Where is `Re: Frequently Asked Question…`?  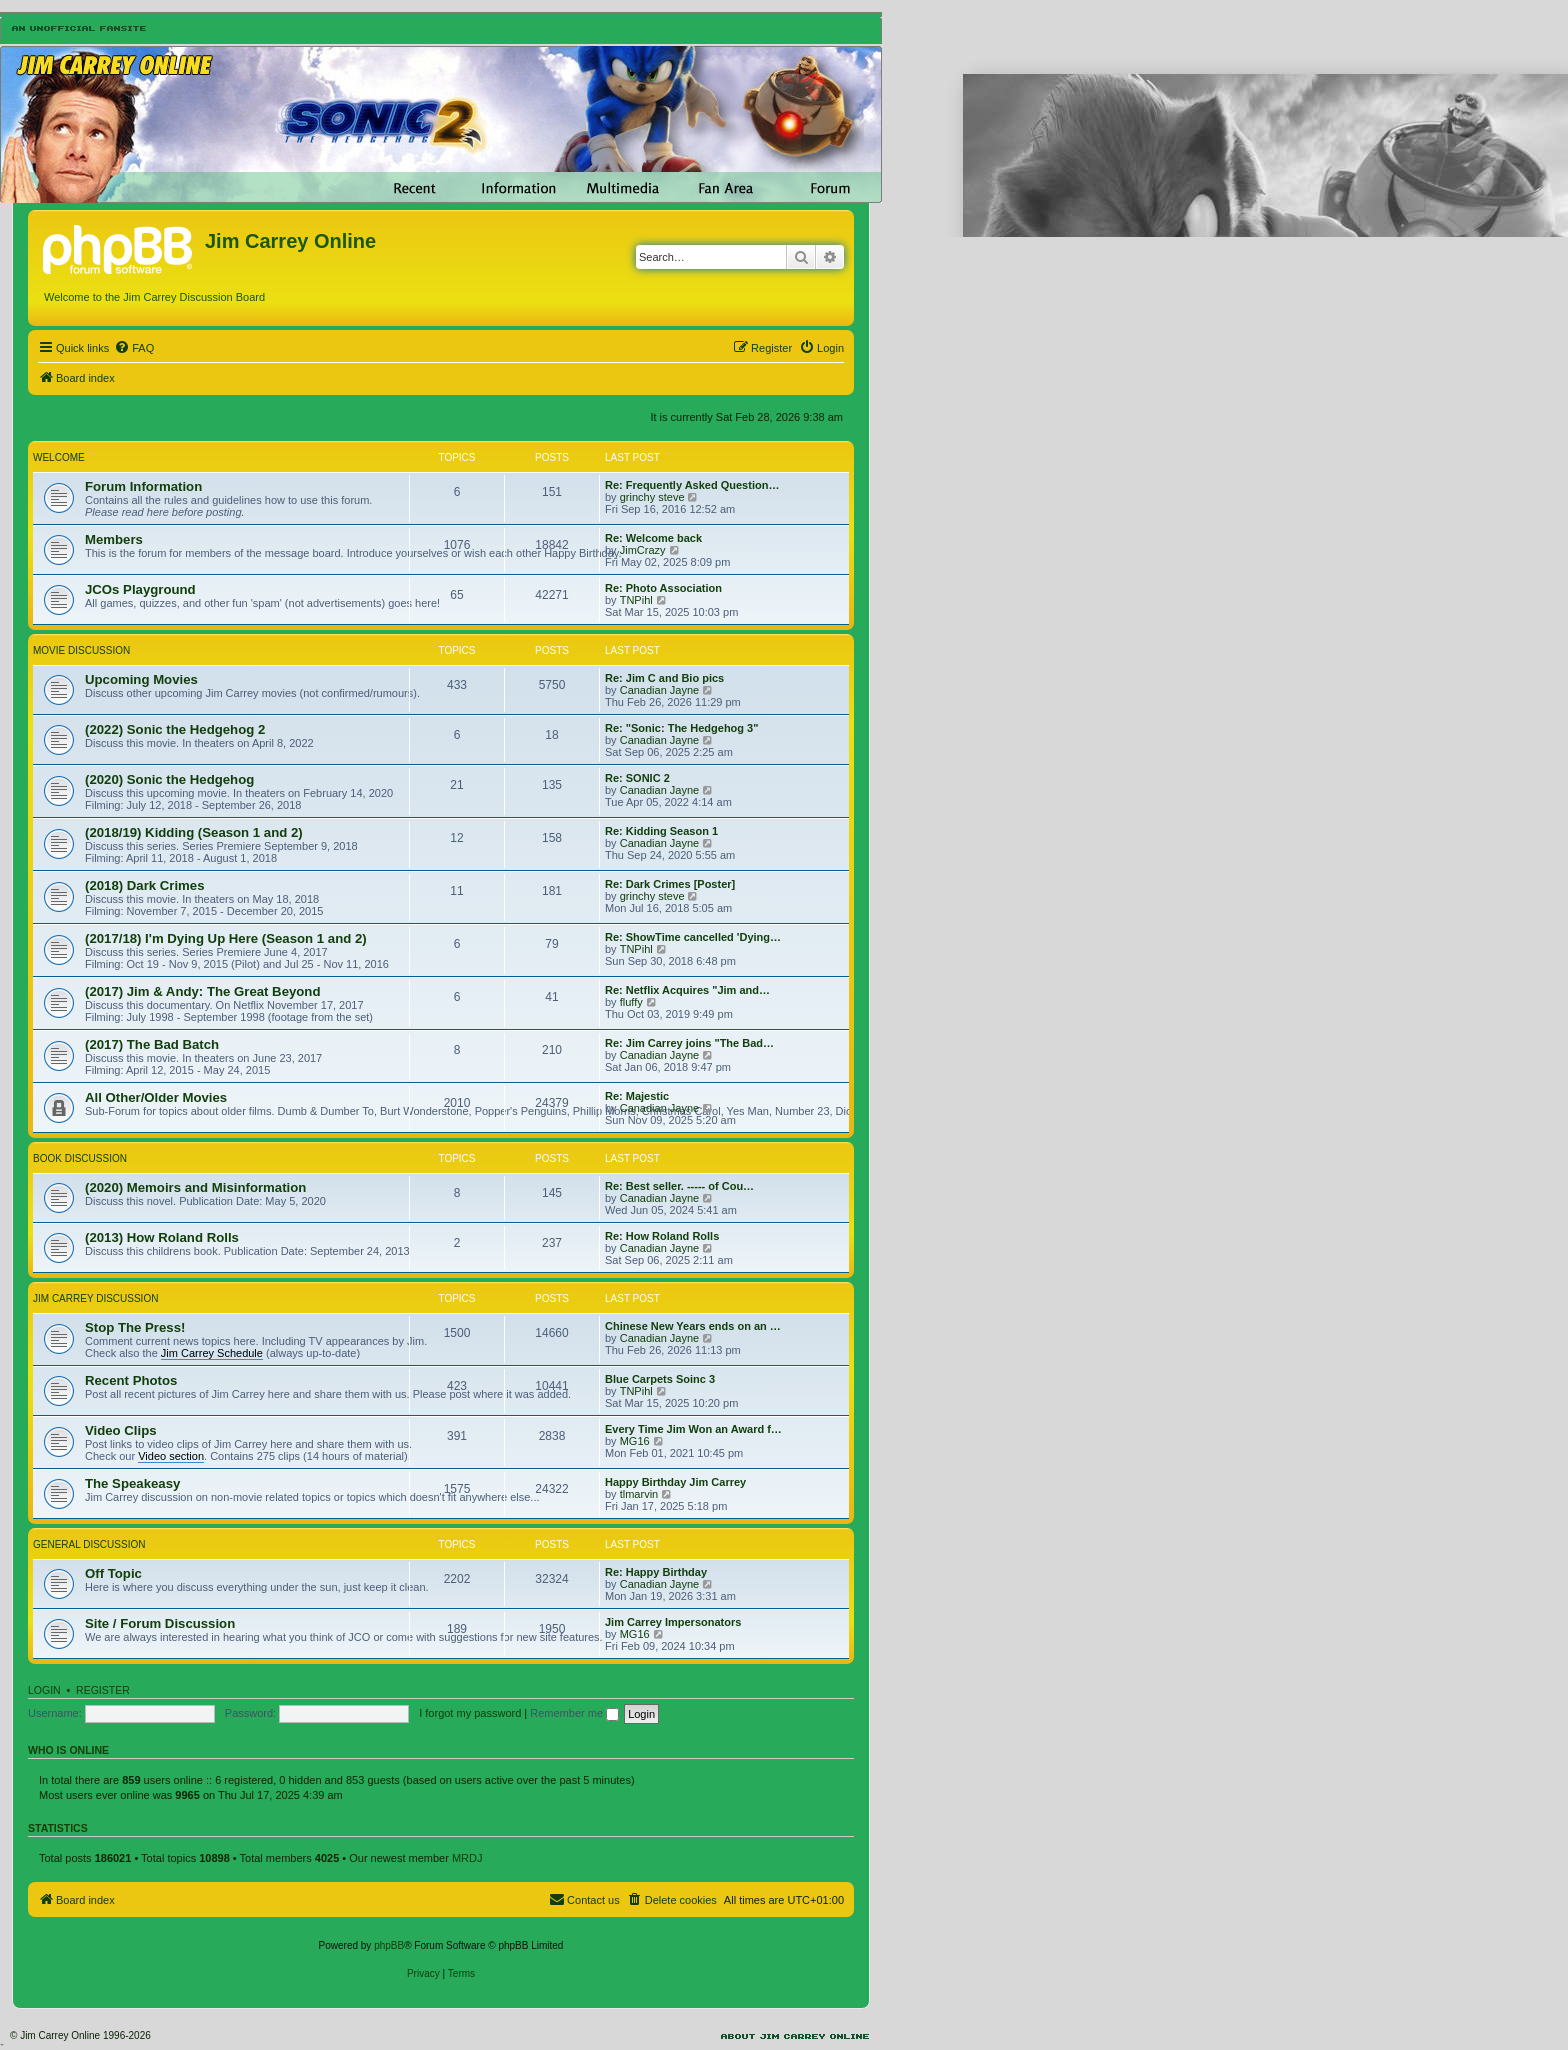
Re: Frequently Asked Question… is located at coordinates (692, 485).